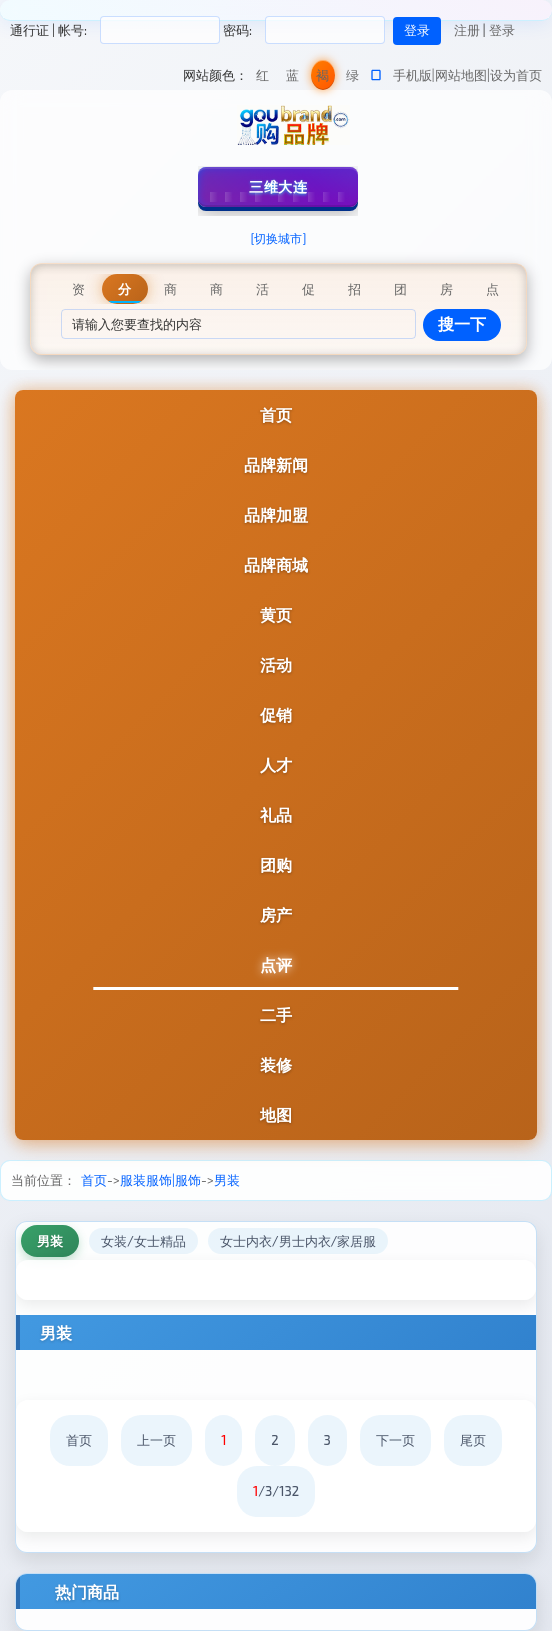  Describe the element at coordinates (276, 514) in the screenshot. I see `品牌加盟` at that location.